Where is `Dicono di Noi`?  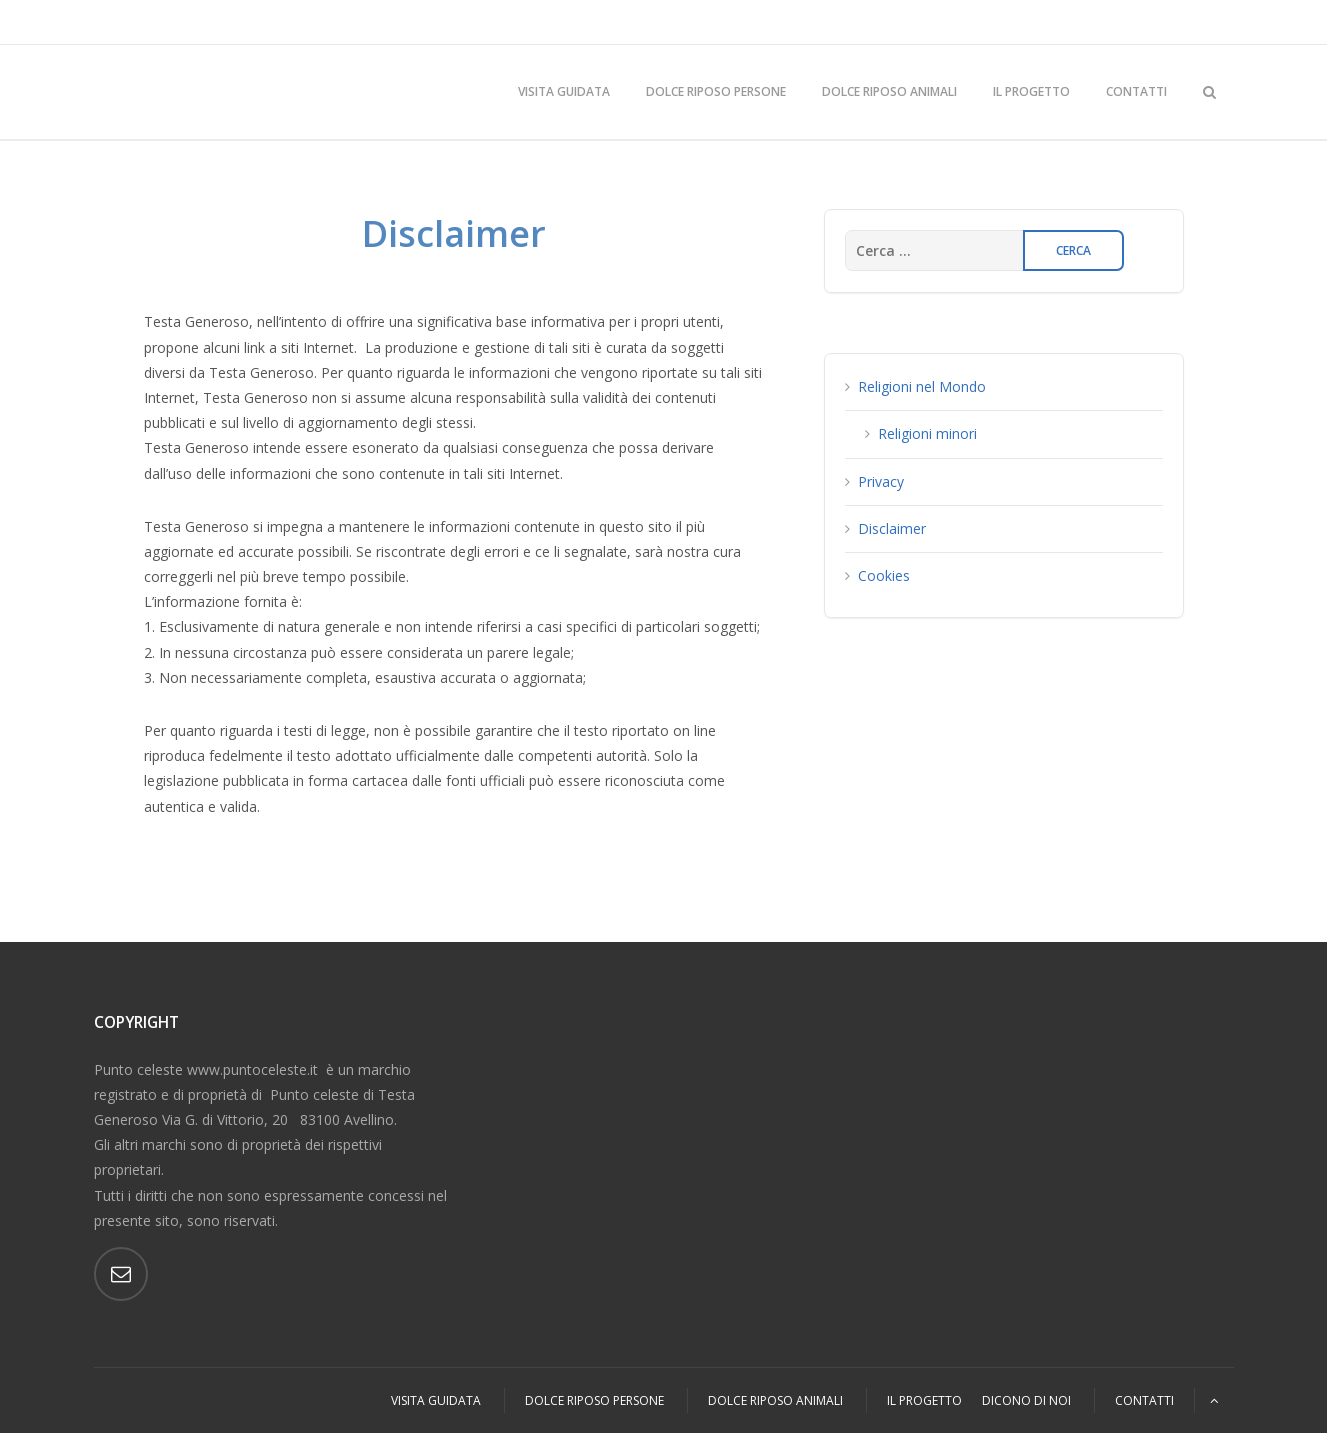
Dicono di Noi is located at coordinates (1026, 1400).